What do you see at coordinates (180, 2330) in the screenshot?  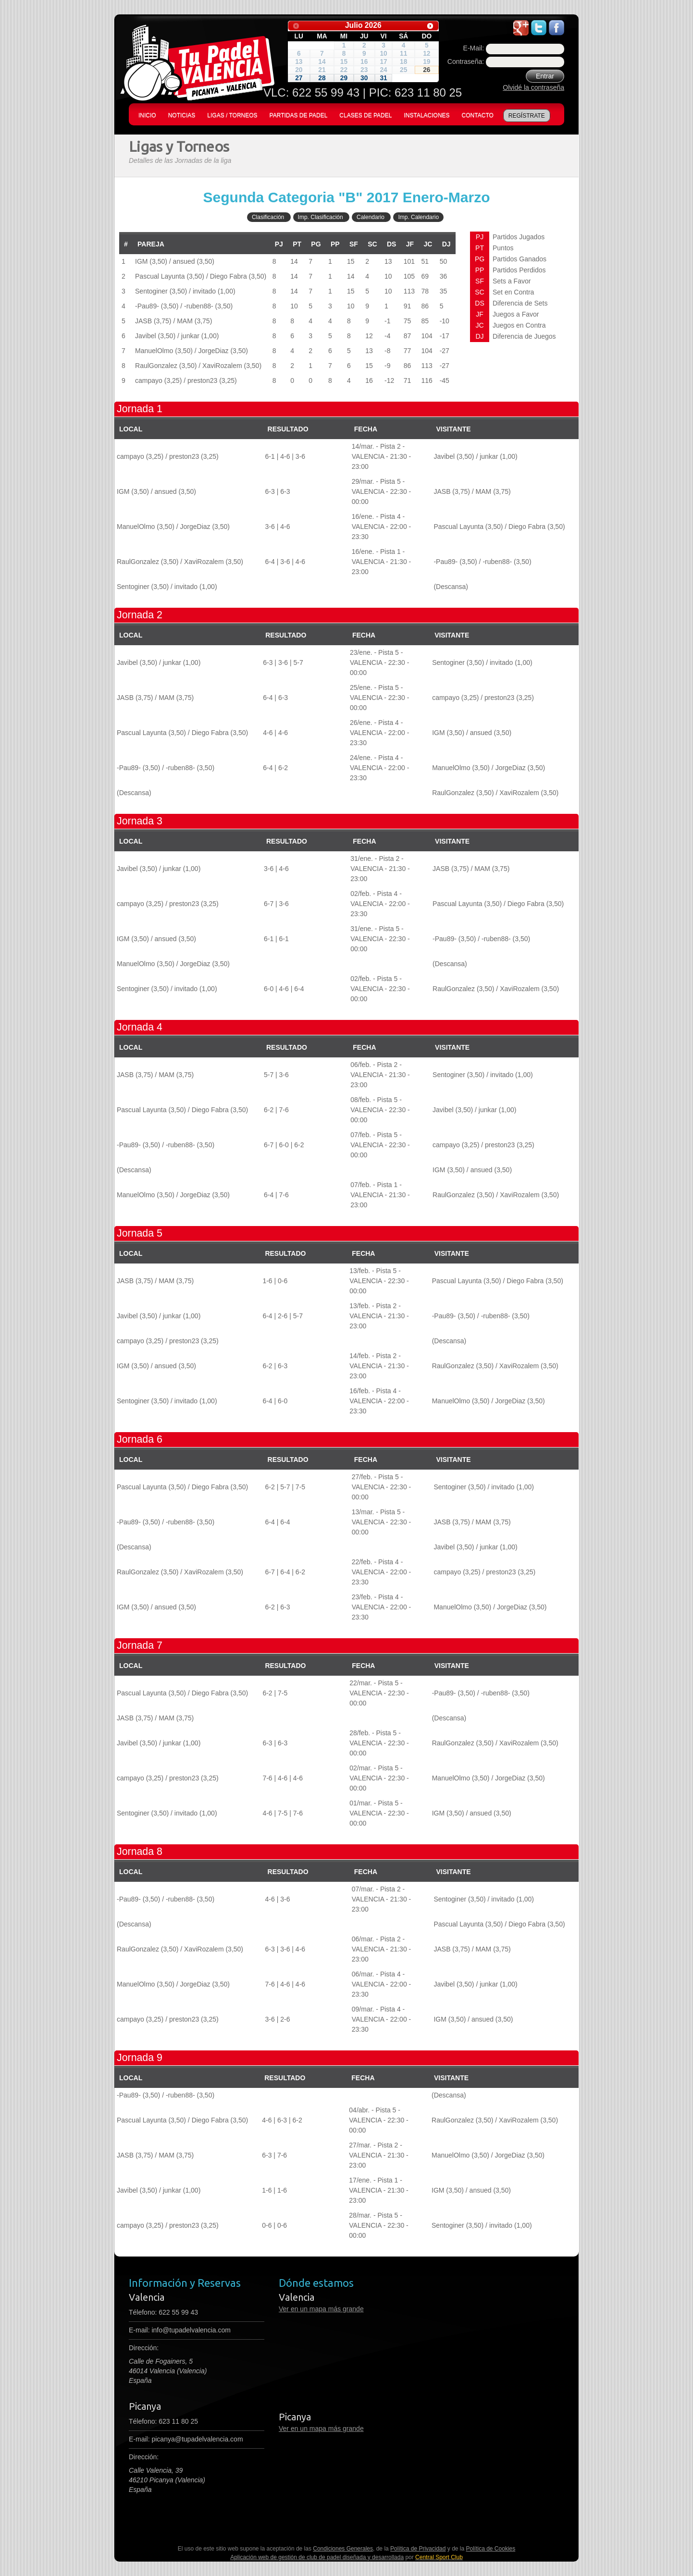 I see `E-mail:` at bounding box center [180, 2330].